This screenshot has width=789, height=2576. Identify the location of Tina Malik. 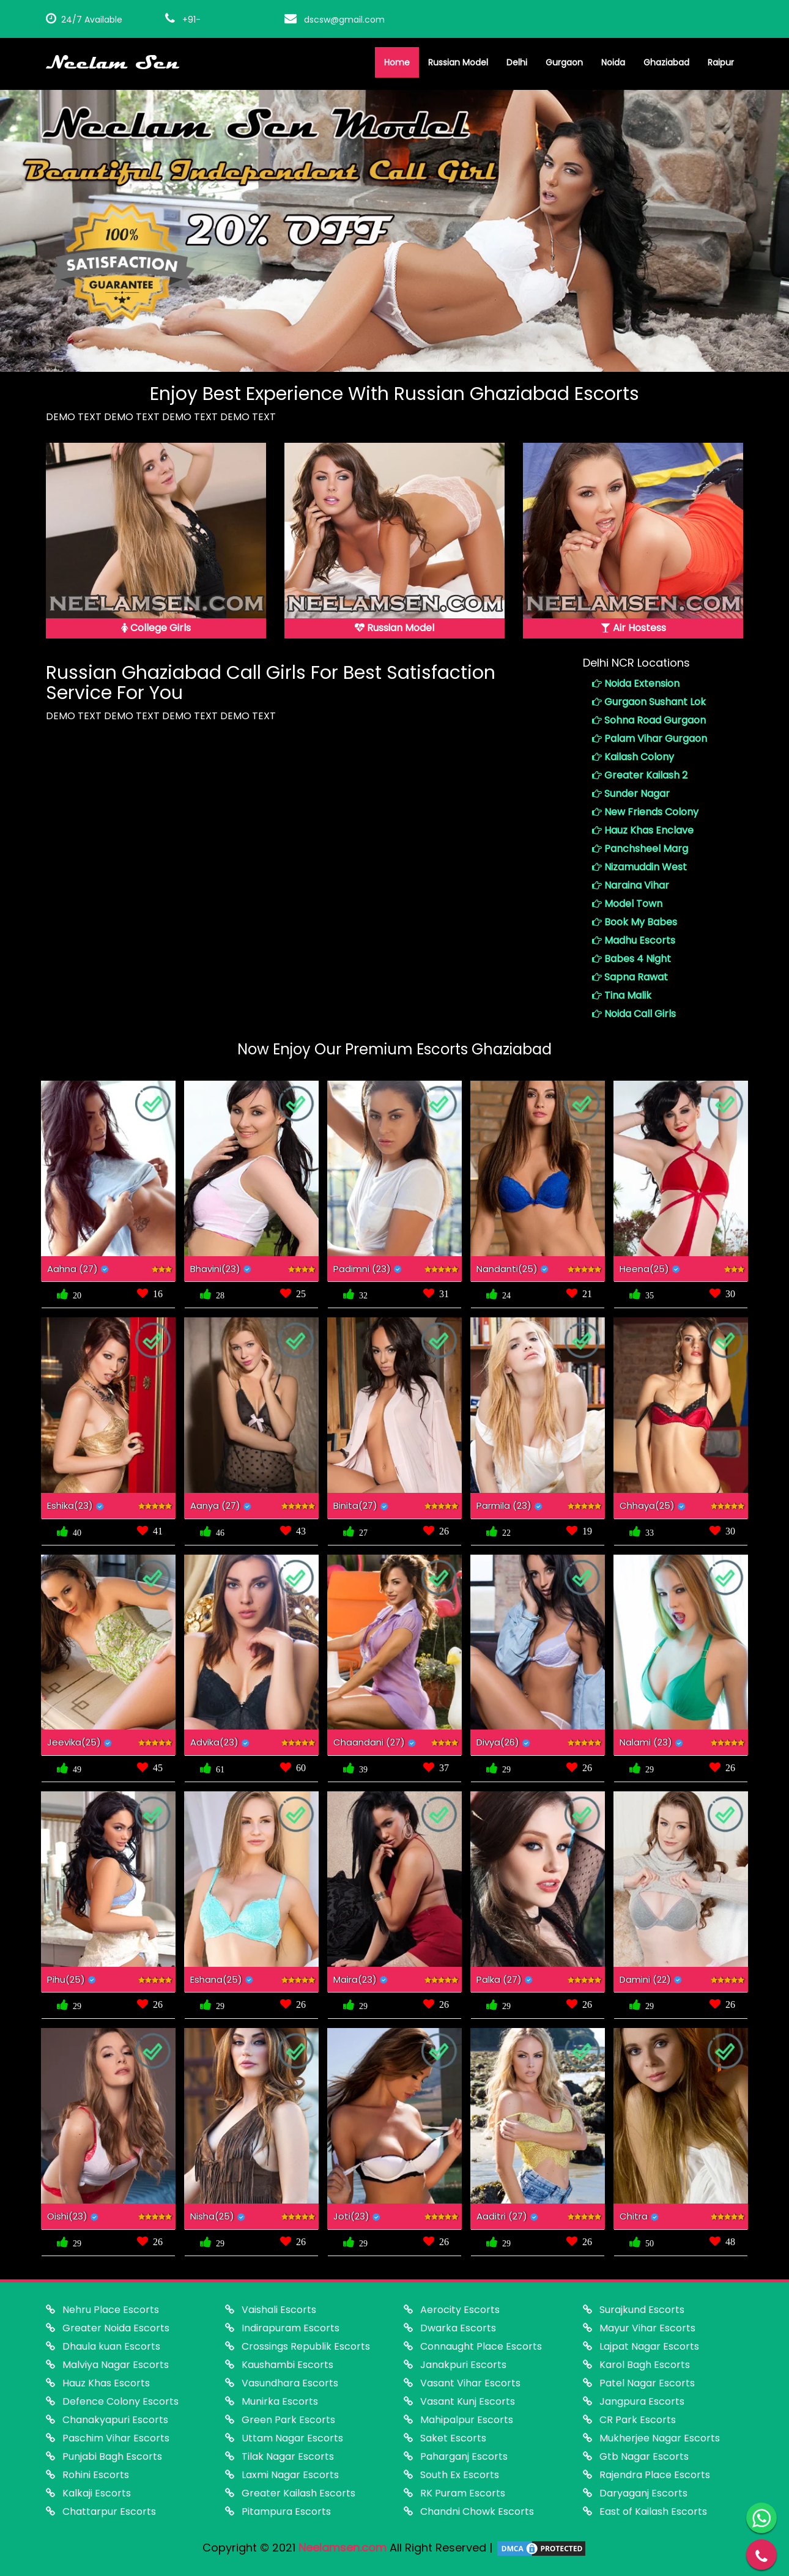
(621, 995).